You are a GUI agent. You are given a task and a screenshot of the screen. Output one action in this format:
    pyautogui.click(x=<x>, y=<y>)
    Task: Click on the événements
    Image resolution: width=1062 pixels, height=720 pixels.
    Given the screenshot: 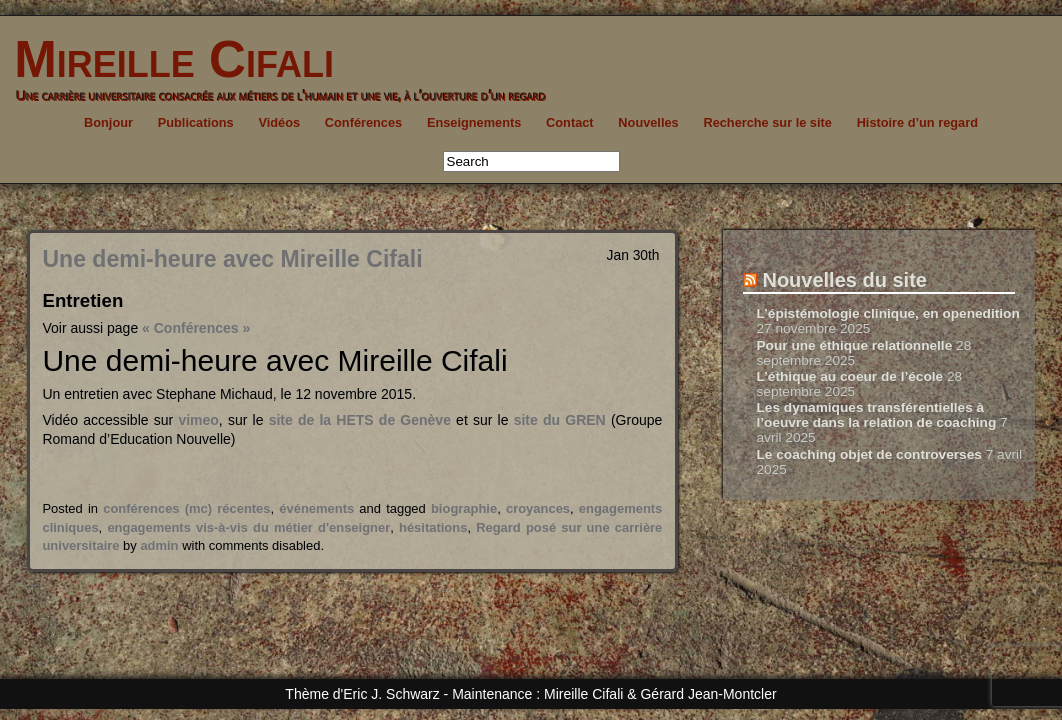 What is the action you would take?
    pyautogui.click(x=316, y=508)
    